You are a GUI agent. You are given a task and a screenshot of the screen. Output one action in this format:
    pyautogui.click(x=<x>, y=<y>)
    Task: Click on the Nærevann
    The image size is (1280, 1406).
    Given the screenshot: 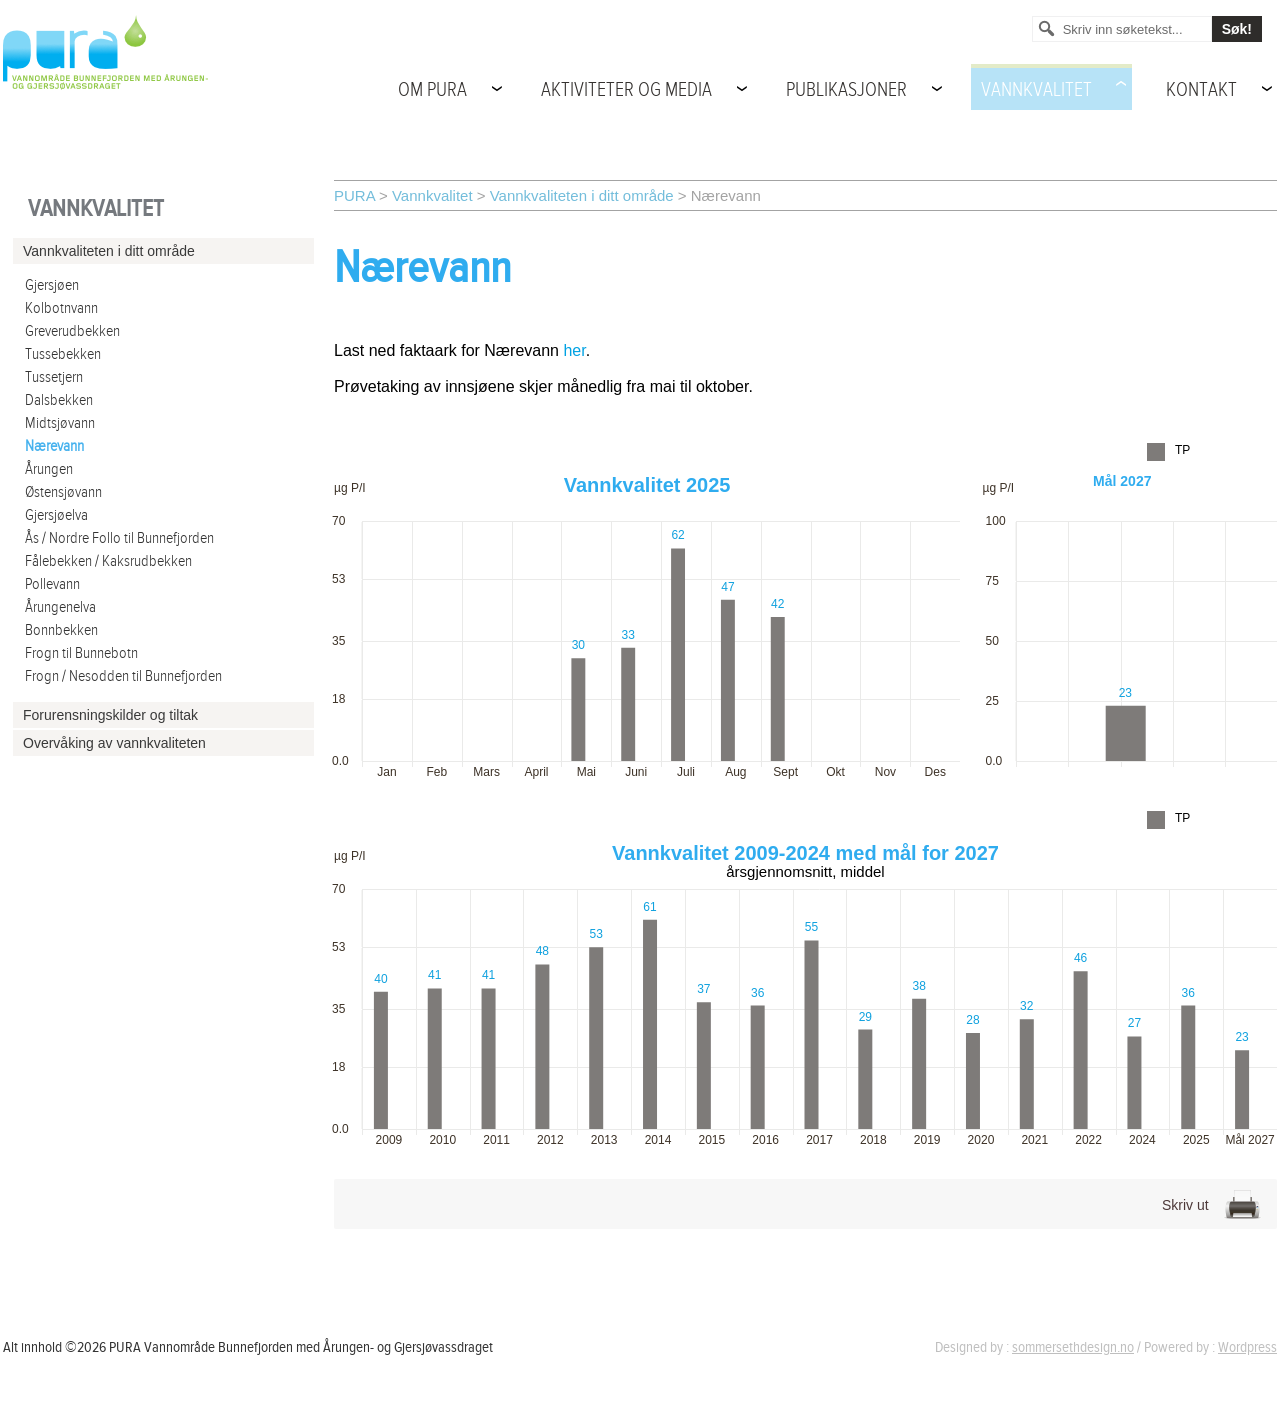 What is the action you would take?
    pyautogui.click(x=54, y=446)
    